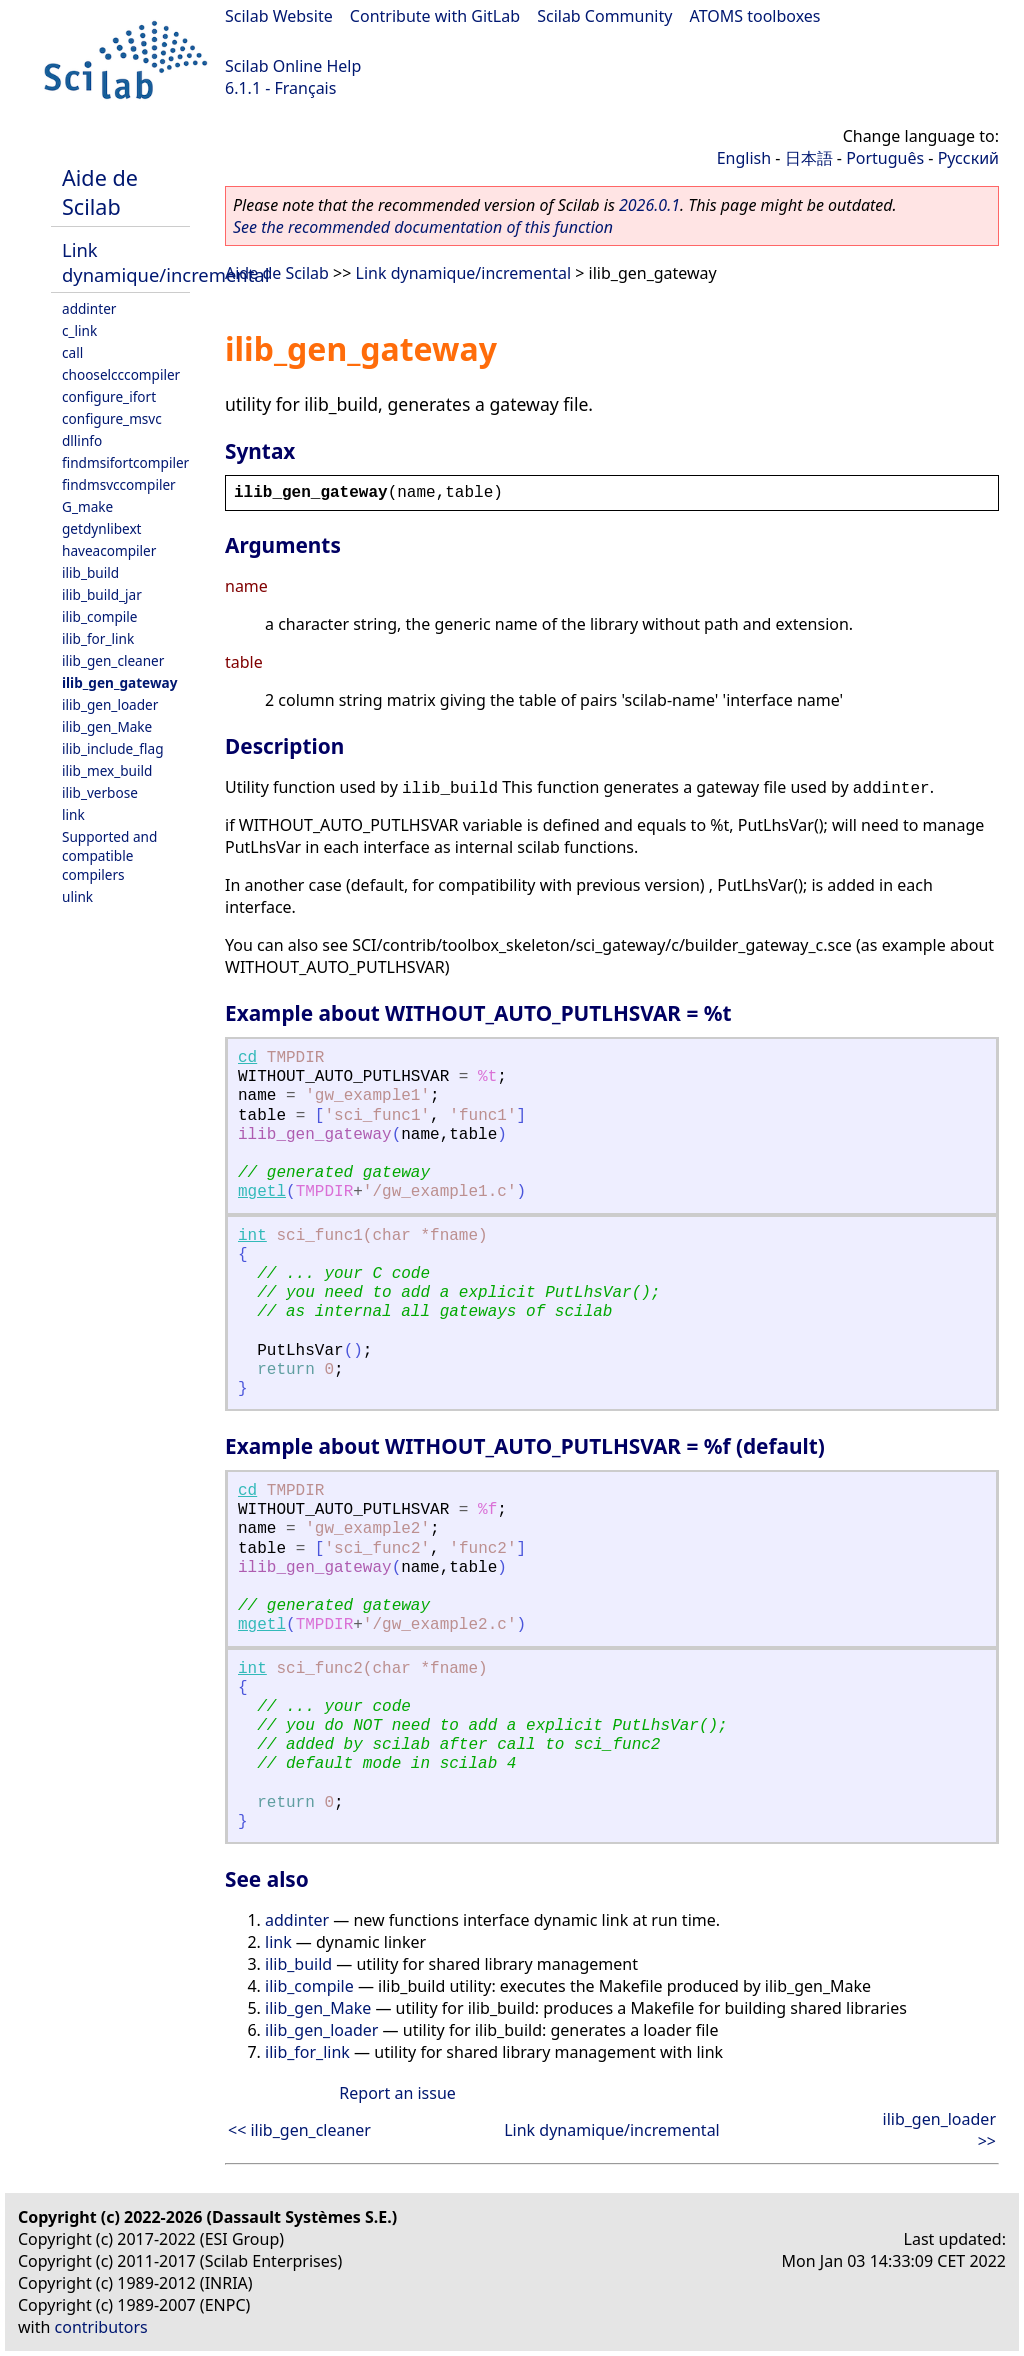 This screenshot has height=2356, width=1024. I want to click on Link dynamique/incremental, so click(165, 262).